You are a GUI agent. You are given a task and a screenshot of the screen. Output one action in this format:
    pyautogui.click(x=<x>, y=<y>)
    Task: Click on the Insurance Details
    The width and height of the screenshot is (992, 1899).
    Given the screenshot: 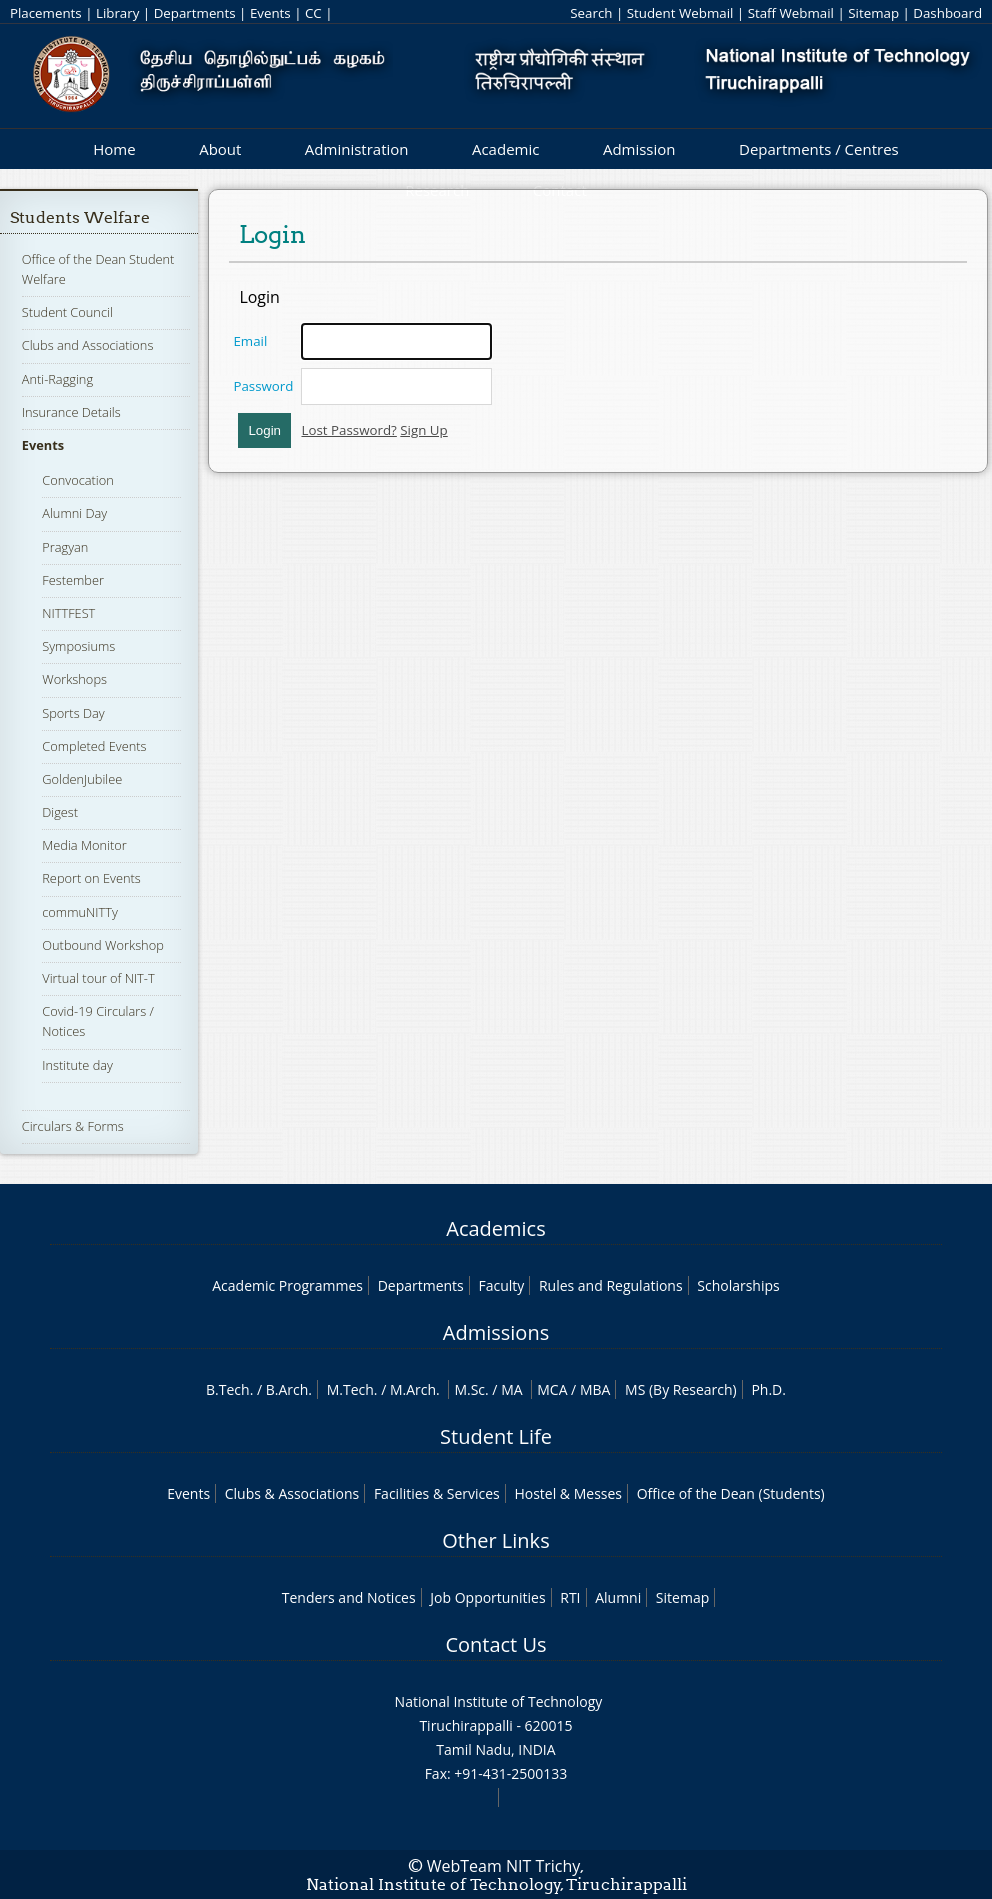 What is the action you would take?
    pyautogui.click(x=71, y=412)
    